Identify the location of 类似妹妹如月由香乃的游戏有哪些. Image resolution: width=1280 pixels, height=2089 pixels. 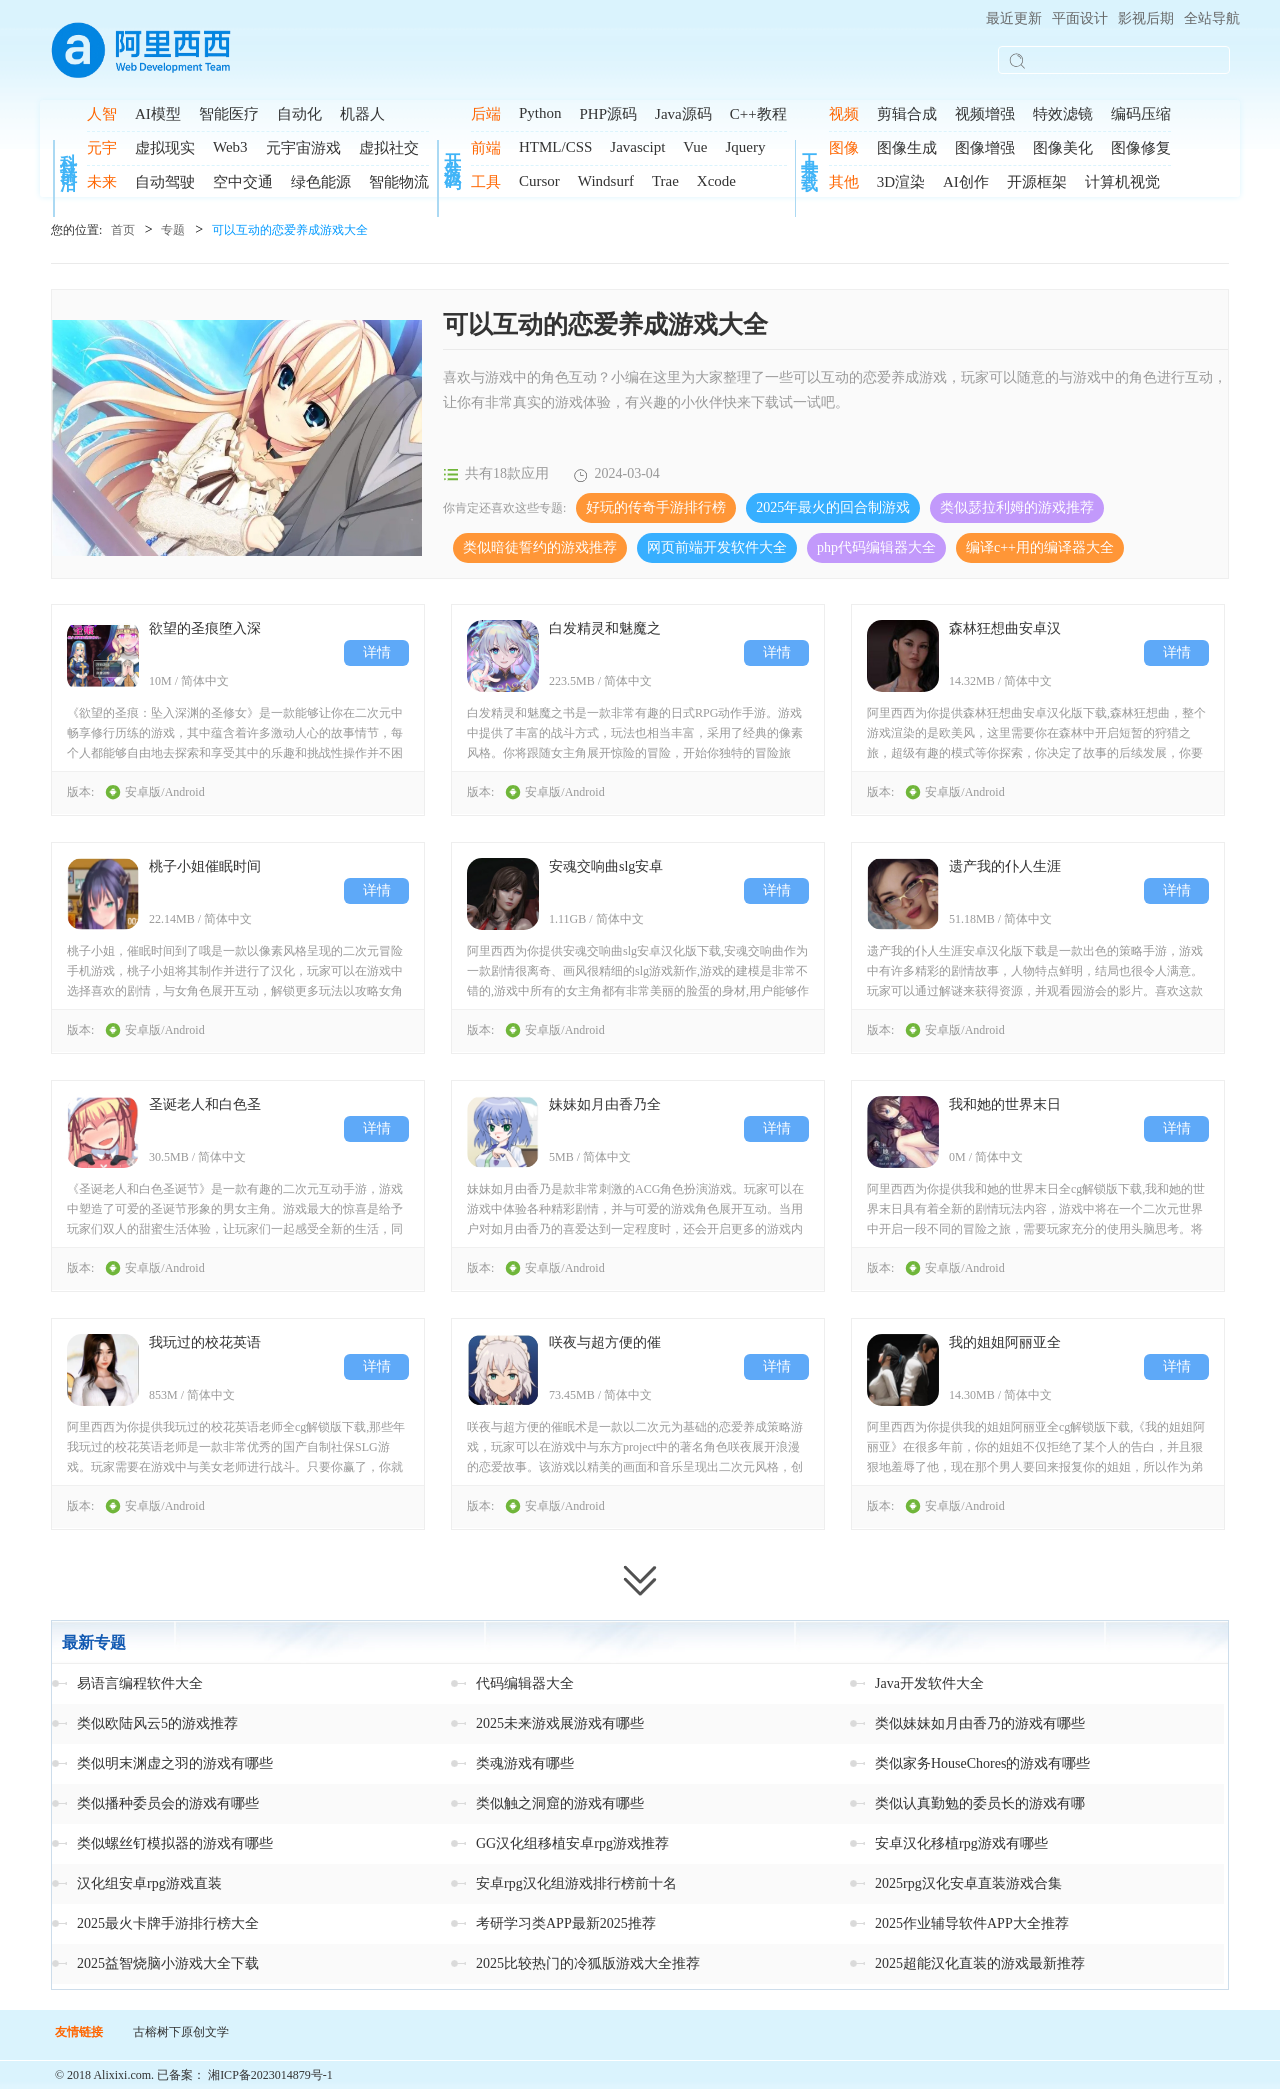
(980, 1723).